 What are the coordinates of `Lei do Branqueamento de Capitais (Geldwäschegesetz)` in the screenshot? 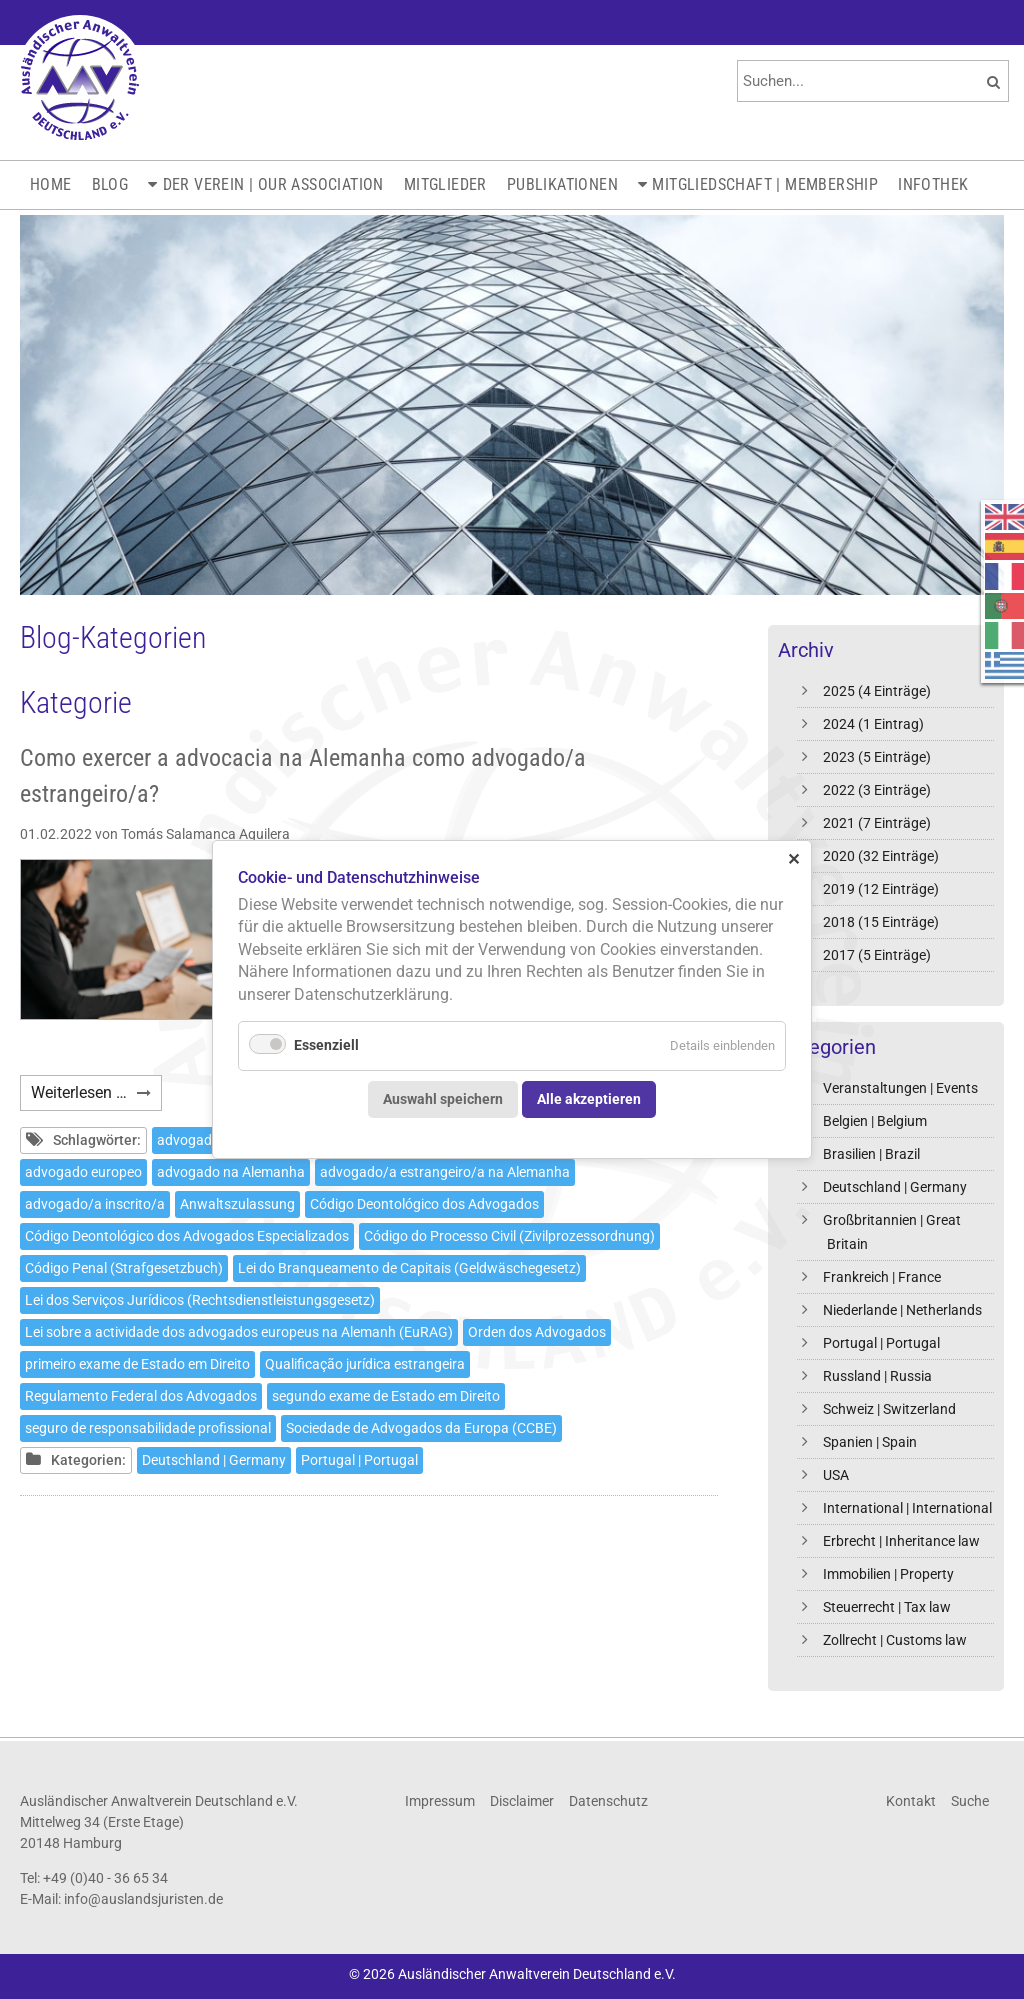 It's located at (409, 1268).